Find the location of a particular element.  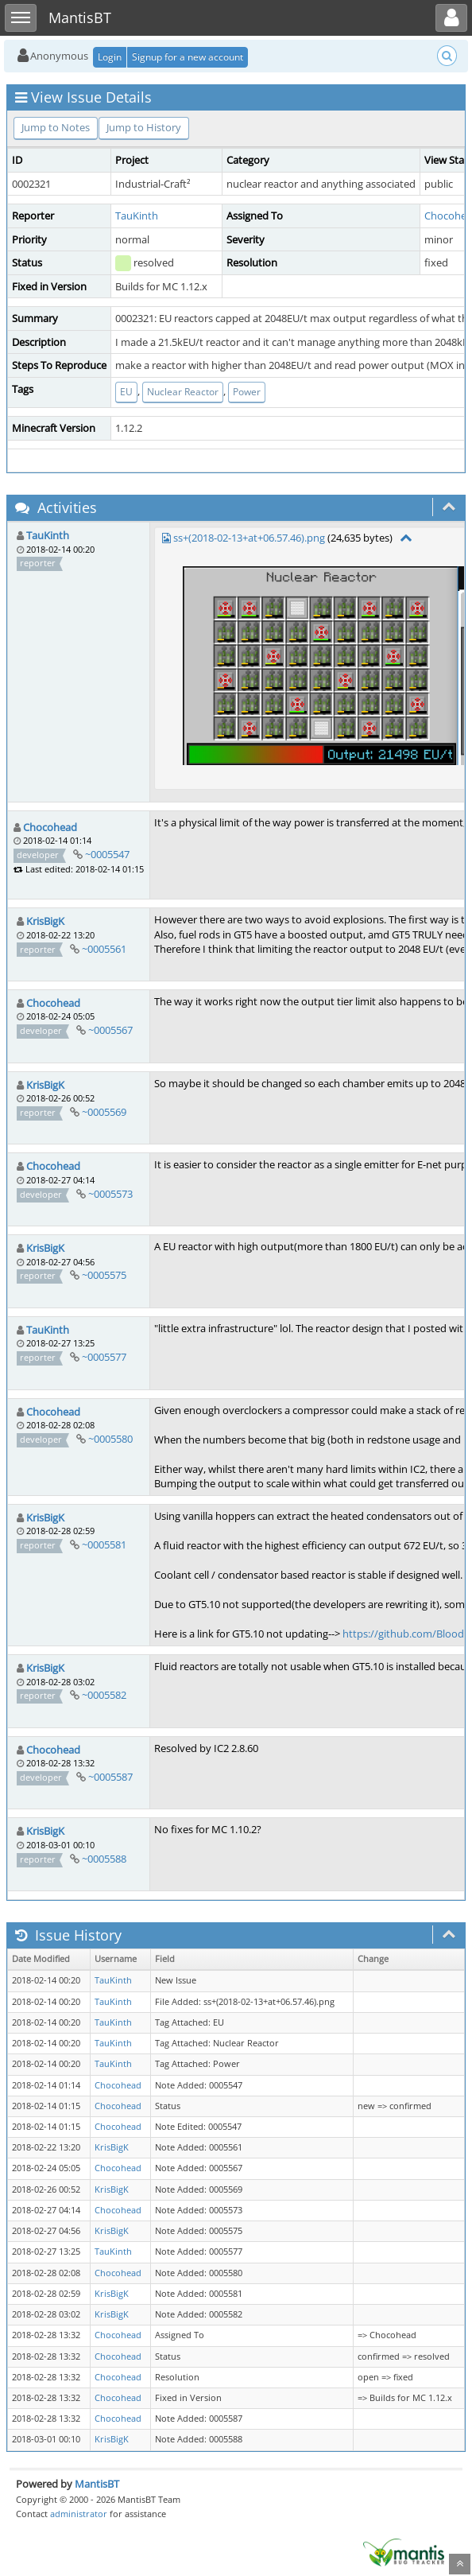

EU is located at coordinates (126, 391).